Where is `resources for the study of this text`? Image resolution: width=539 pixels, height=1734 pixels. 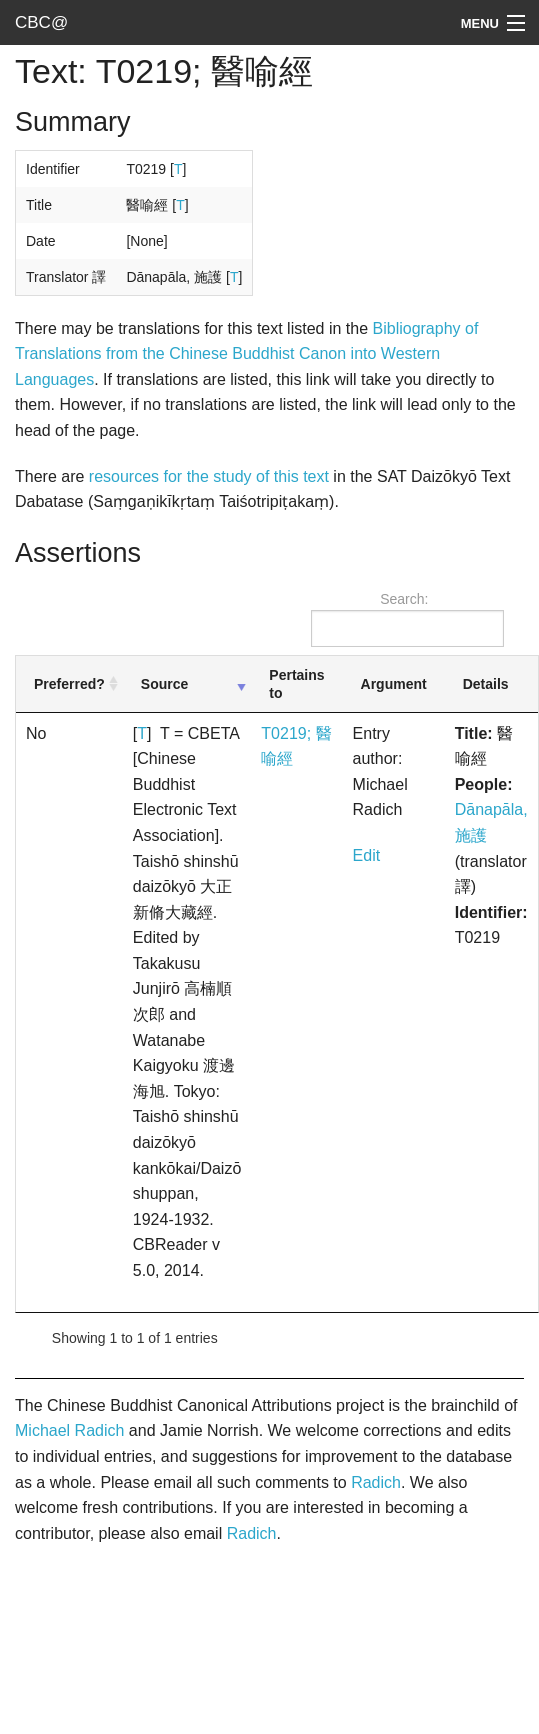
resources for the study of this text is located at coordinates (209, 476).